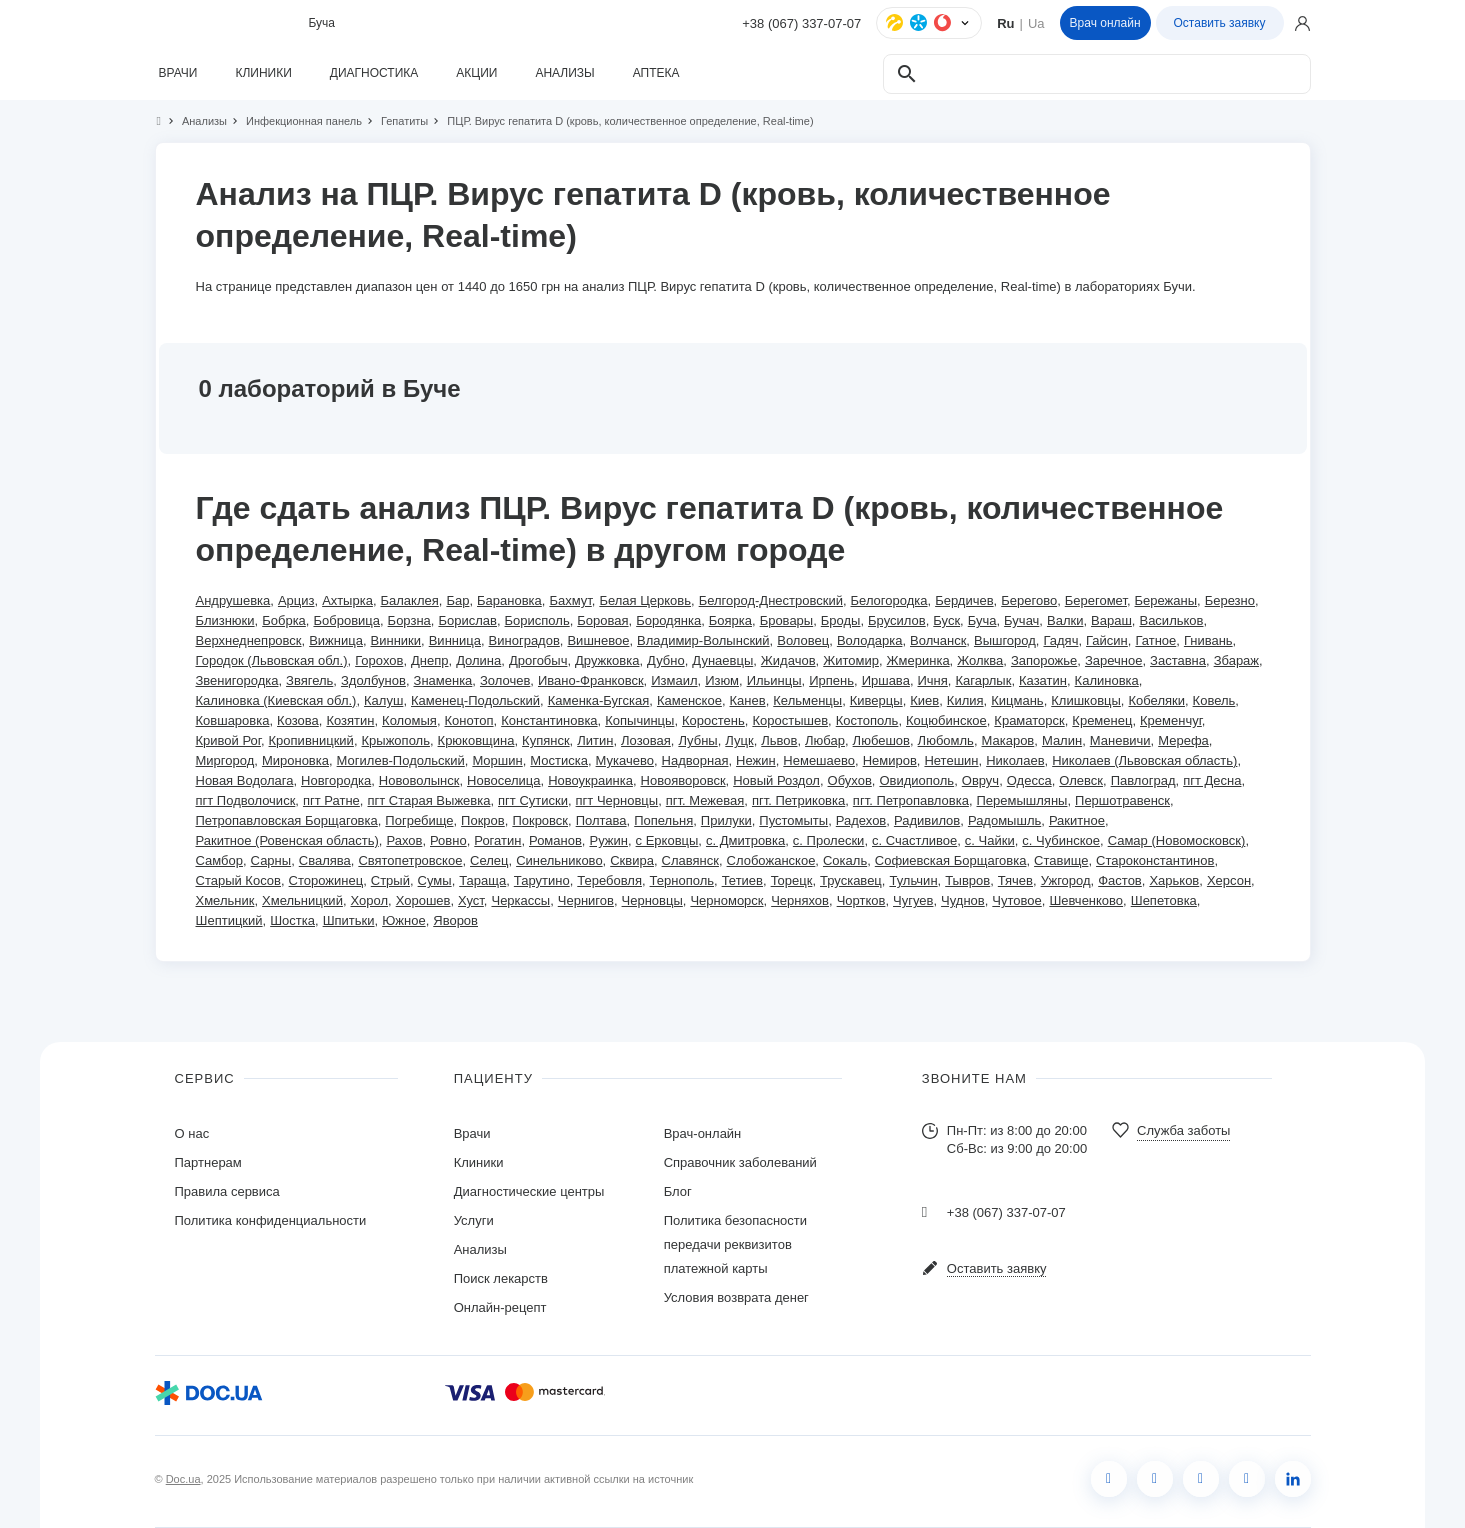 The height and width of the screenshot is (1528, 1465). What do you see at coordinates (1183, 740) in the screenshot?
I see `Мерефа` at bounding box center [1183, 740].